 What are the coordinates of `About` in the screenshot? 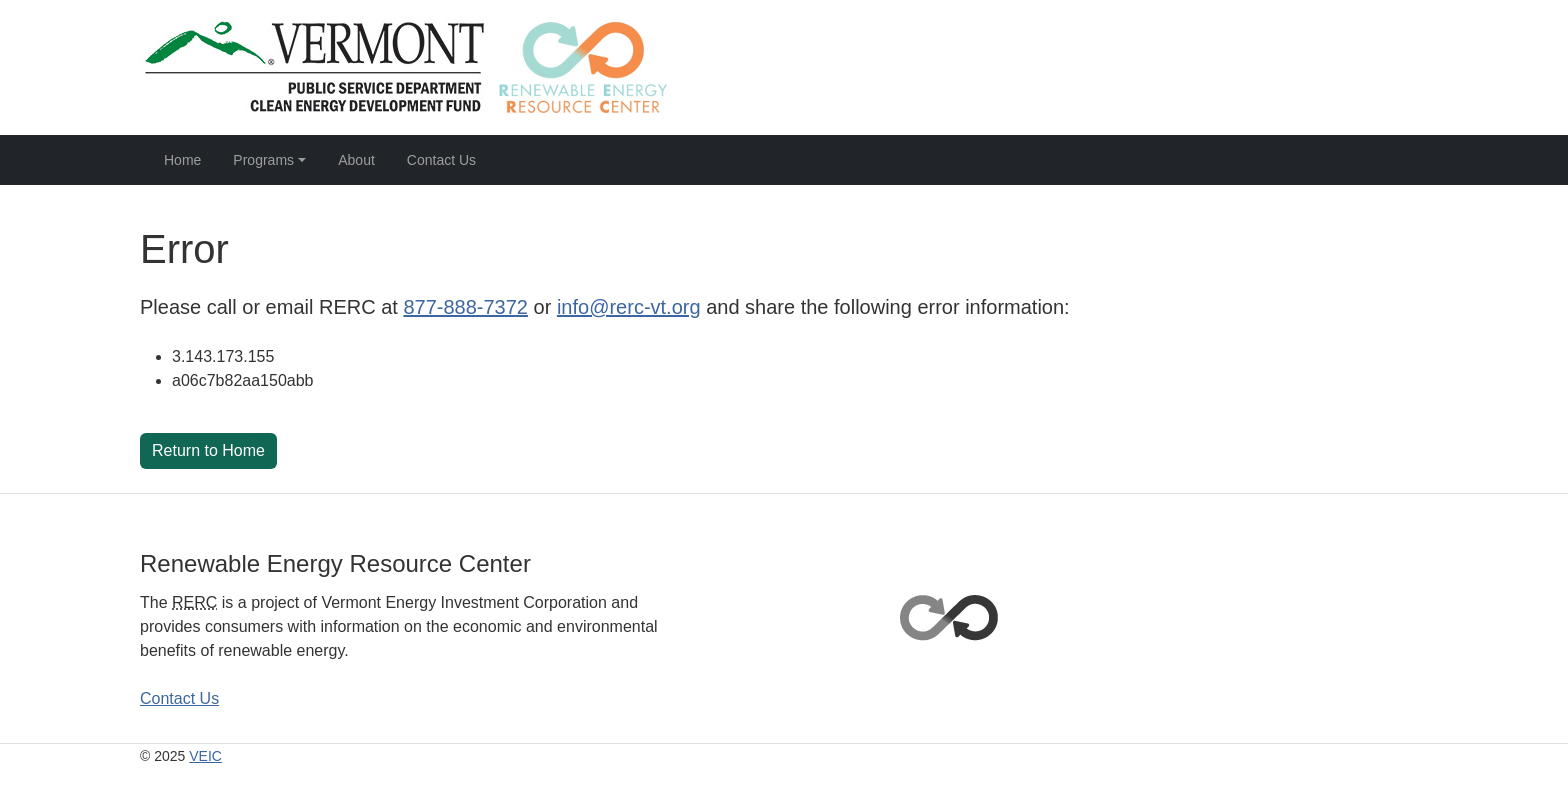 It's located at (356, 160).